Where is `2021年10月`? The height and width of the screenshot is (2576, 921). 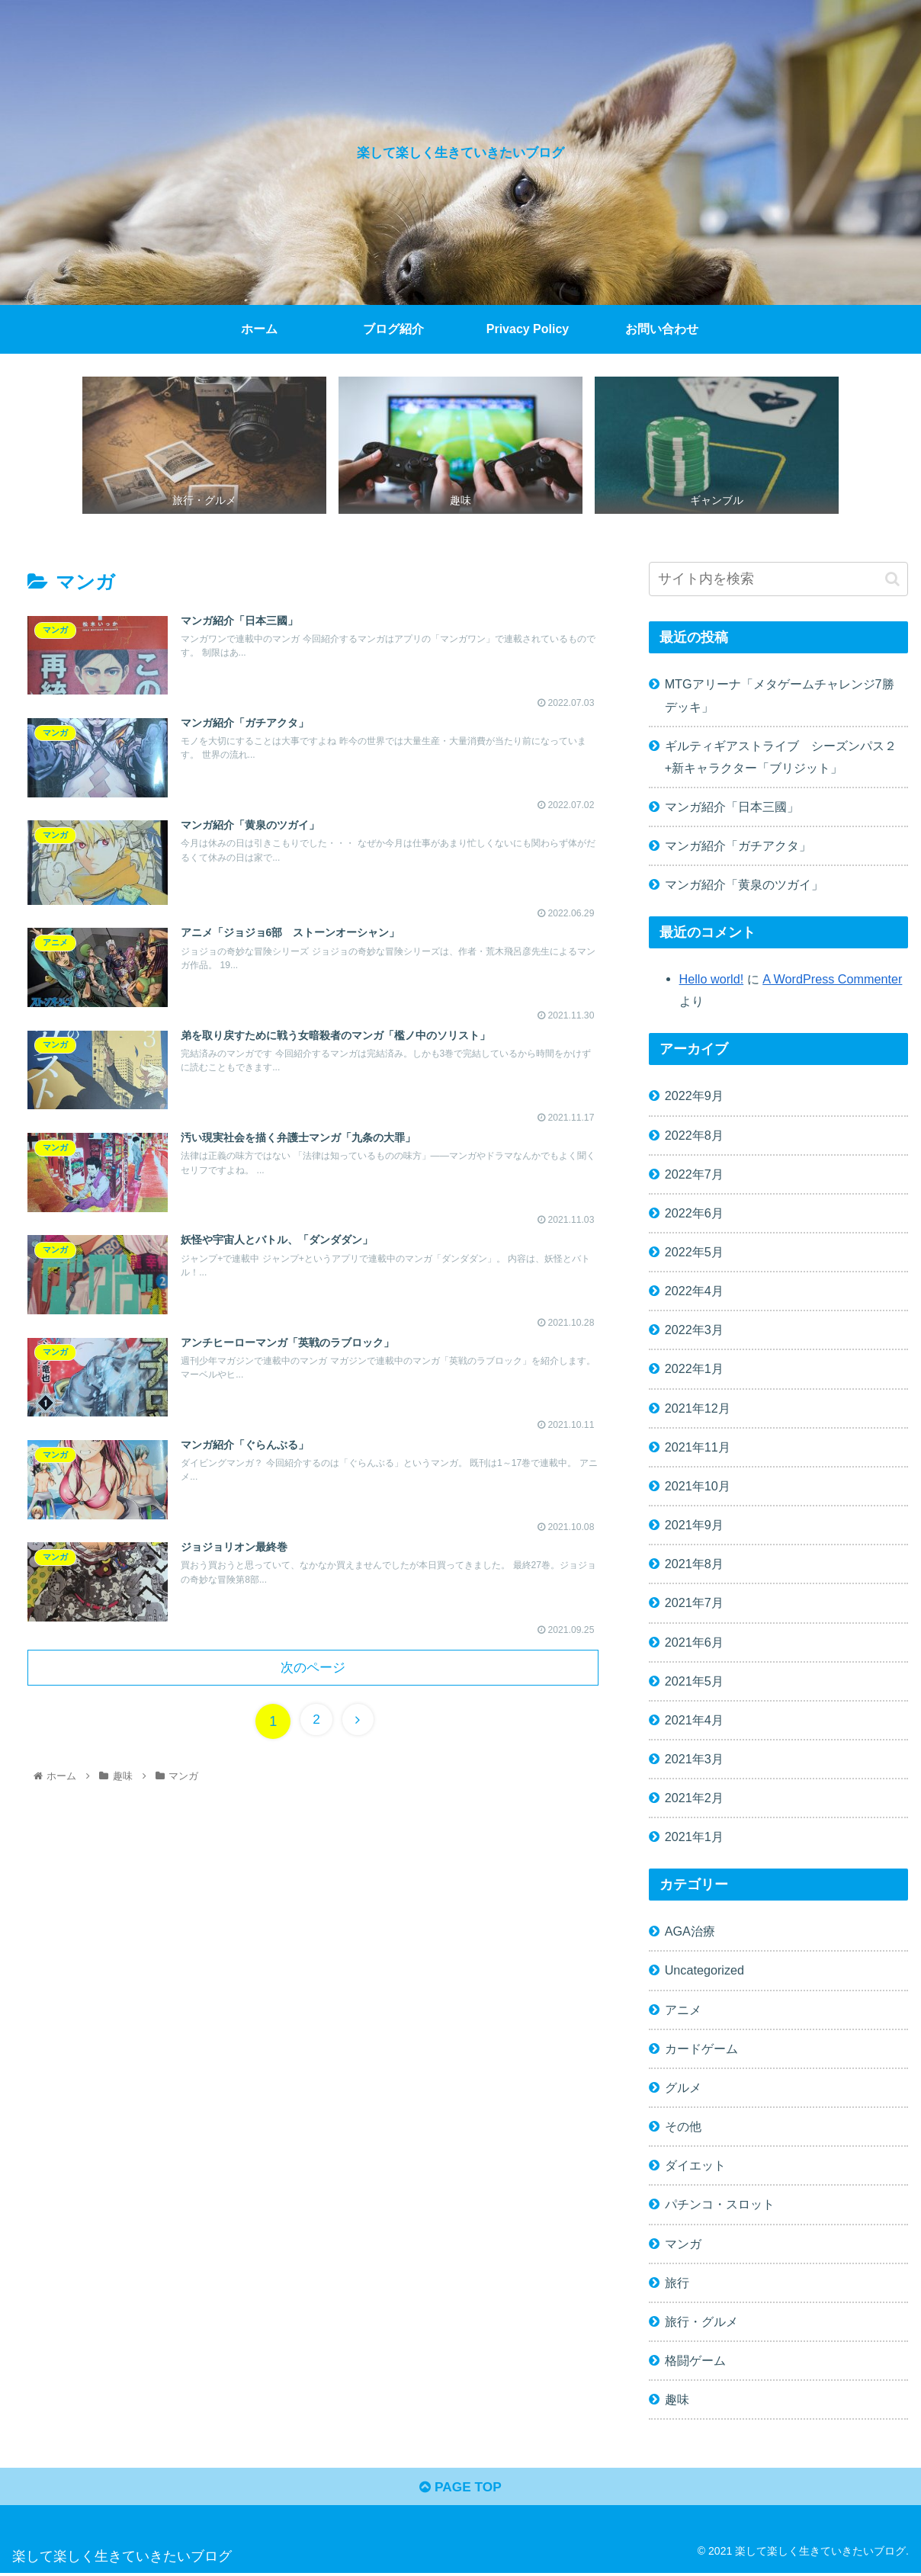 2021年10月 is located at coordinates (697, 1486).